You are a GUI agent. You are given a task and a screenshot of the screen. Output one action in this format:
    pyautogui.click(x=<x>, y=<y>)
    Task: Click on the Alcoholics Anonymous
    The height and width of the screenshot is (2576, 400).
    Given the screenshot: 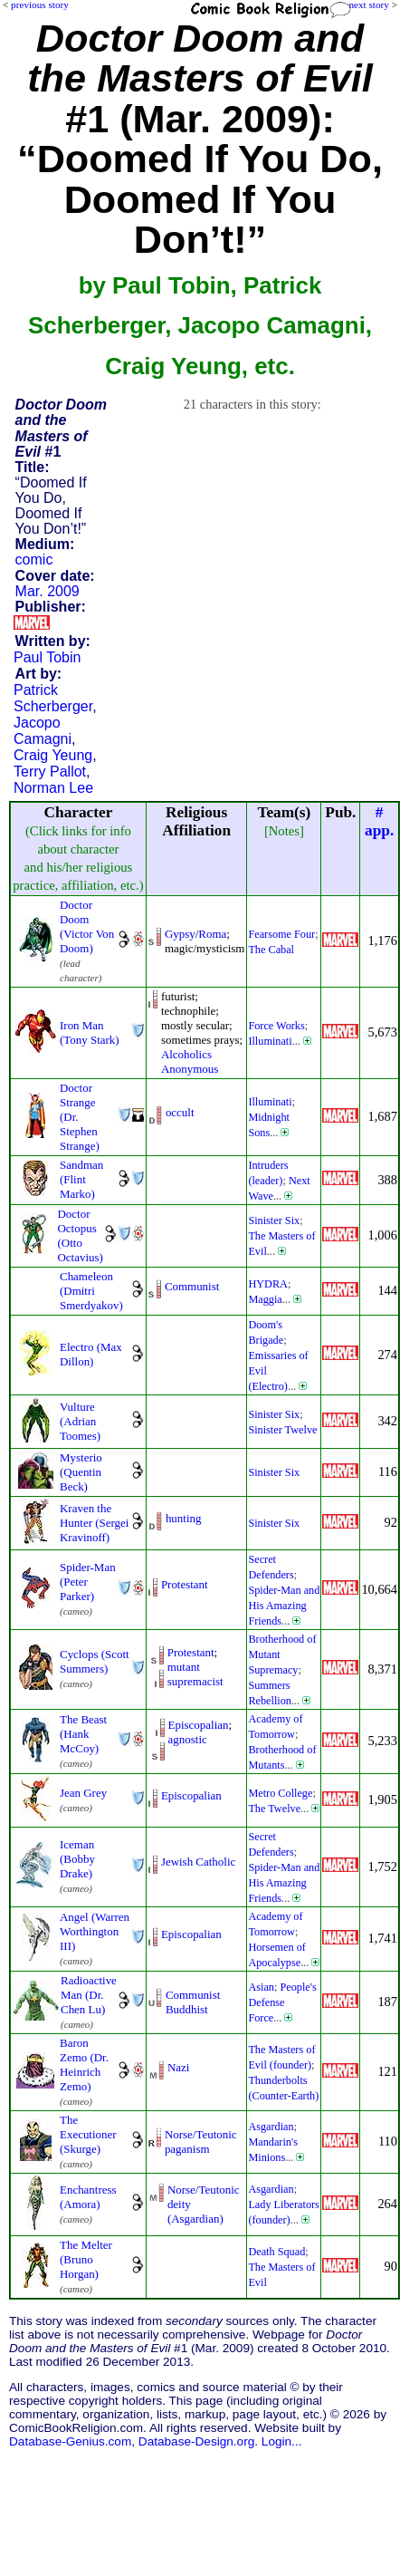 What is the action you would take?
    pyautogui.click(x=189, y=1061)
    